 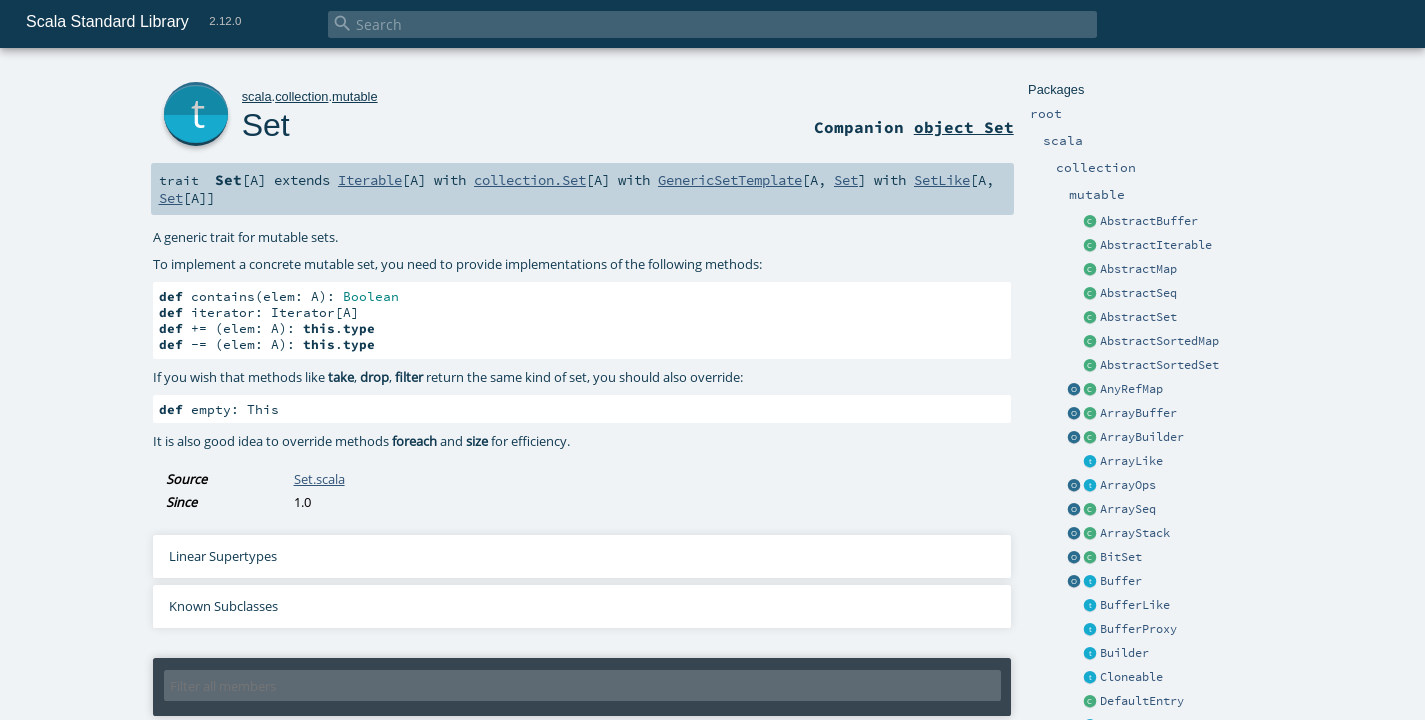 What do you see at coordinates (1142, 437) in the screenshot?
I see `ArrayBuilder` at bounding box center [1142, 437].